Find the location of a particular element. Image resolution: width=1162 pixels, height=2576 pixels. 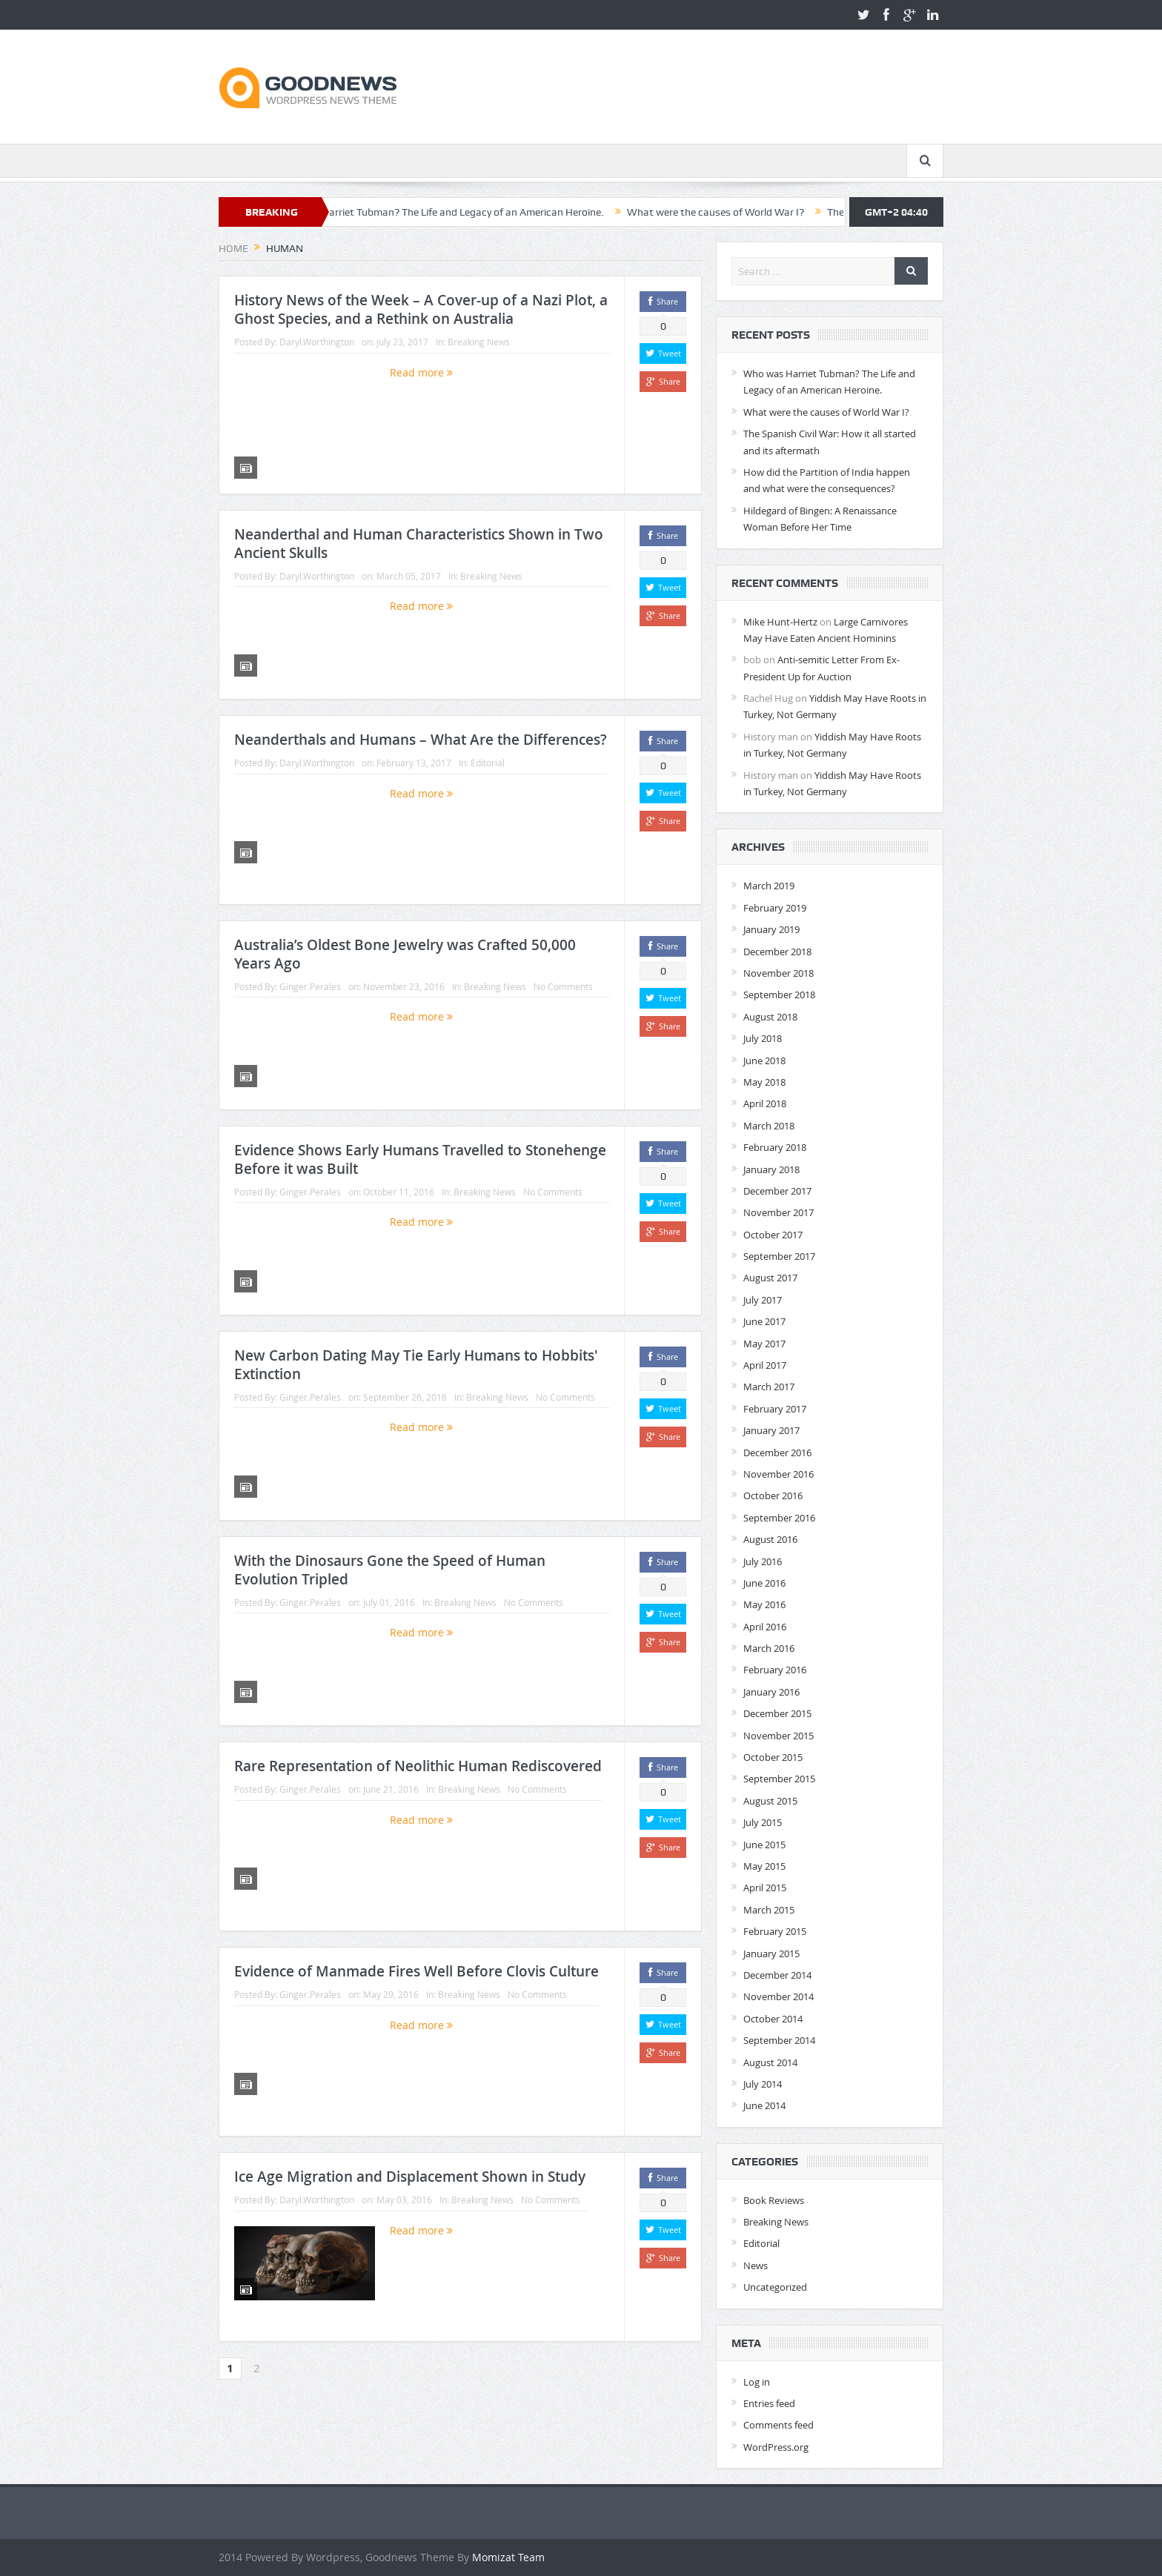

Book Reviews is located at coordinates (773, 2200).